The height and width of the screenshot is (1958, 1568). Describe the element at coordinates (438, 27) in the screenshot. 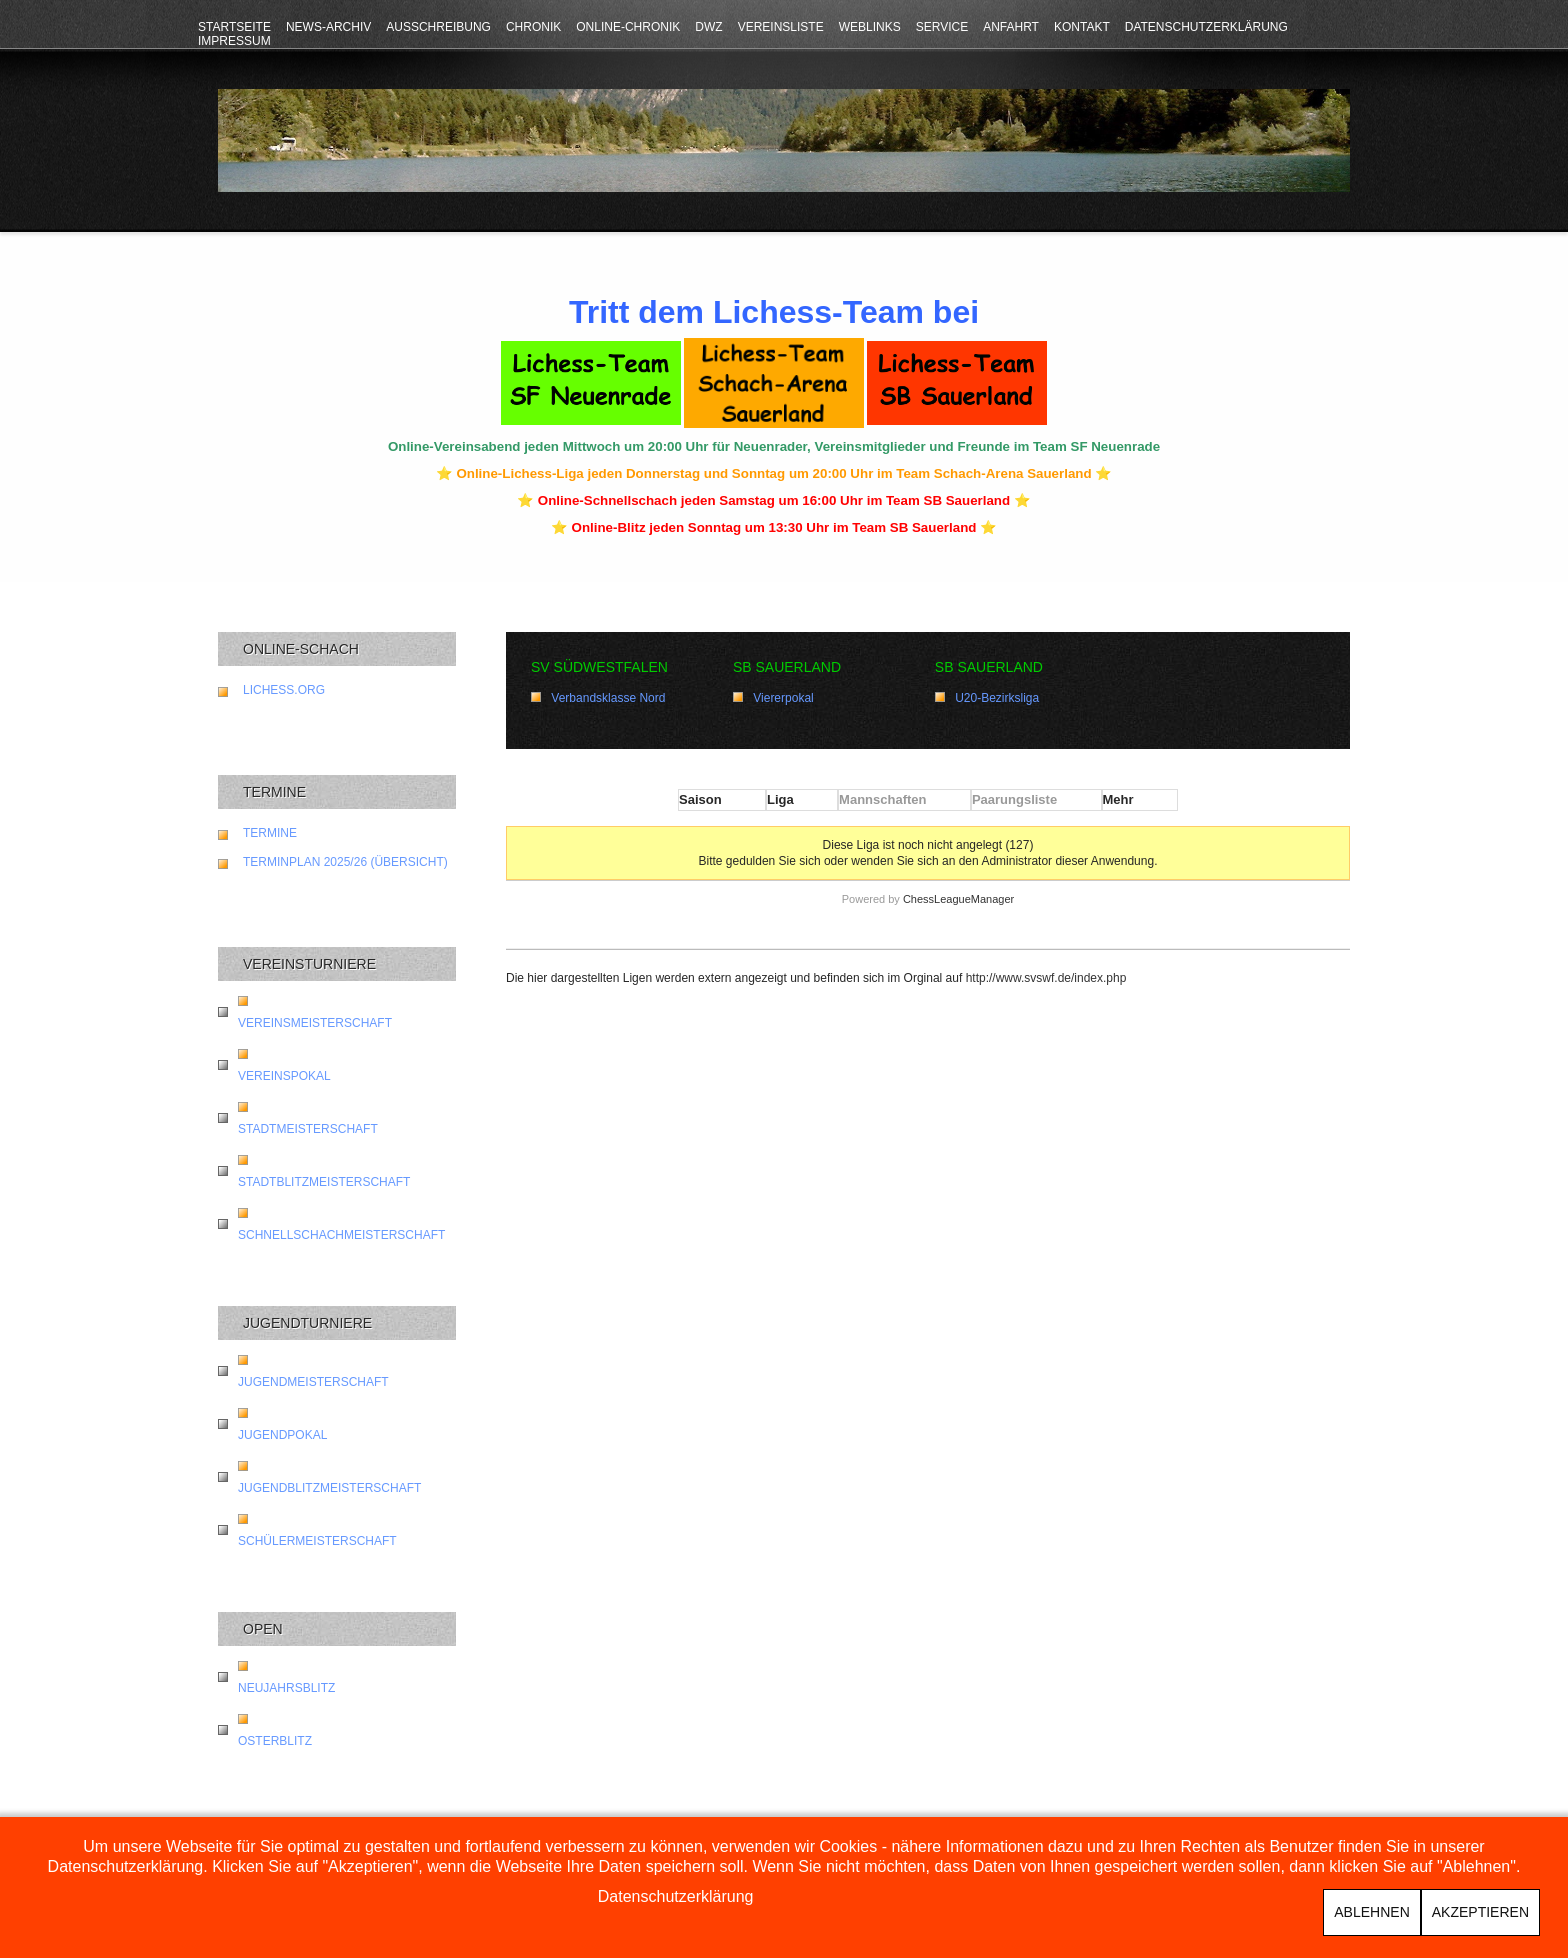

I see `Ausschreibung` at that location.